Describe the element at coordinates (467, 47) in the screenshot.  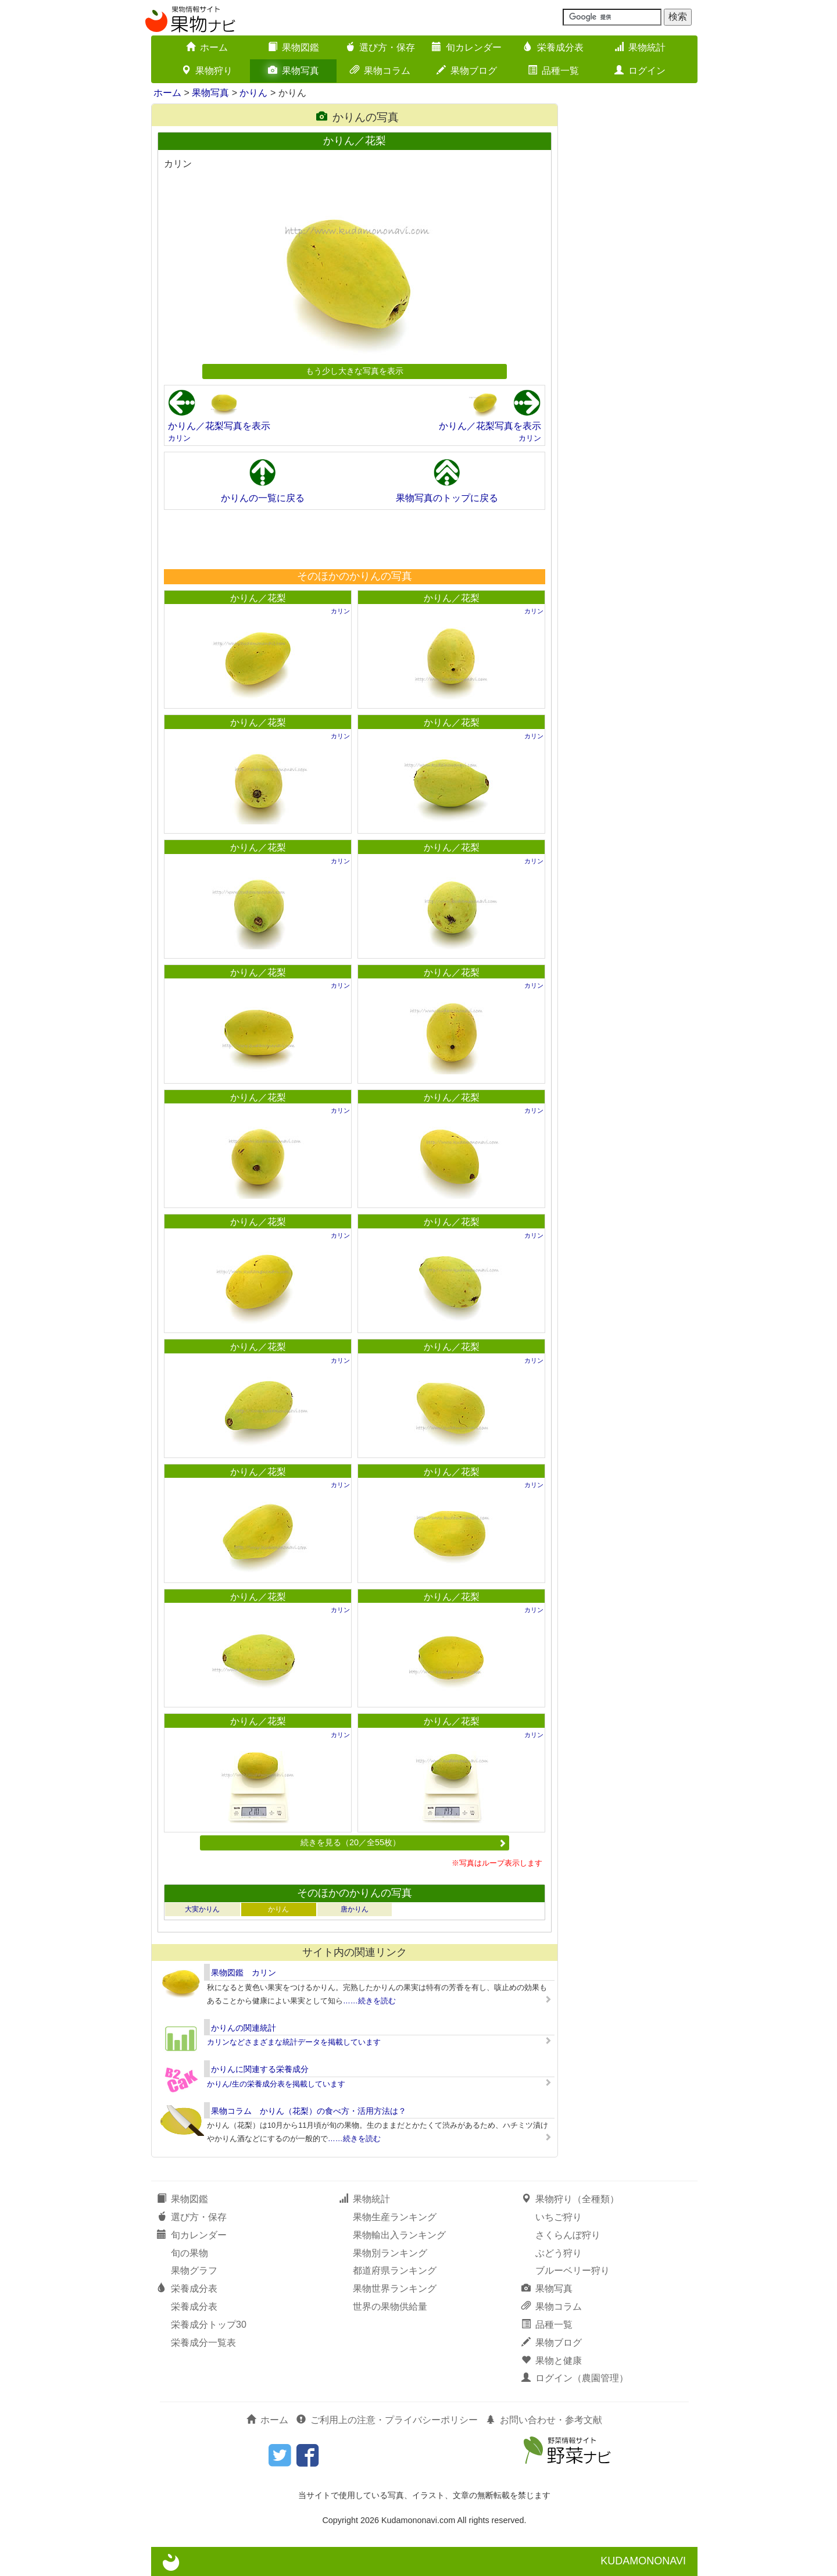
I see `旬カレンダー` at that location.